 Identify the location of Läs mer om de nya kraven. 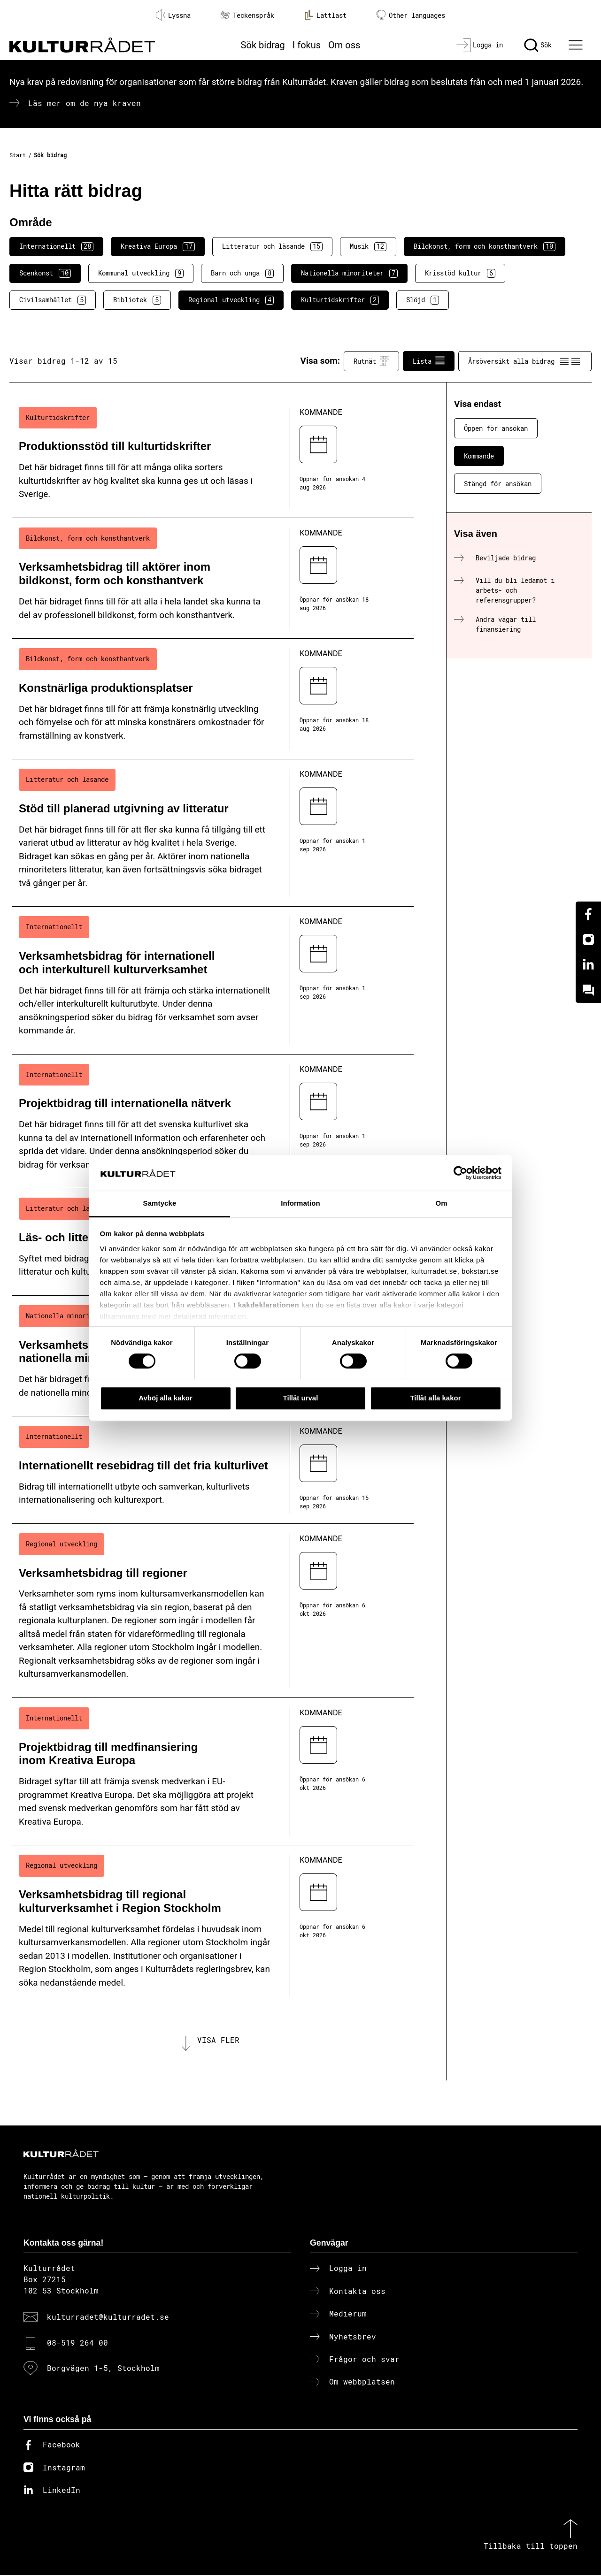
(84, 103).